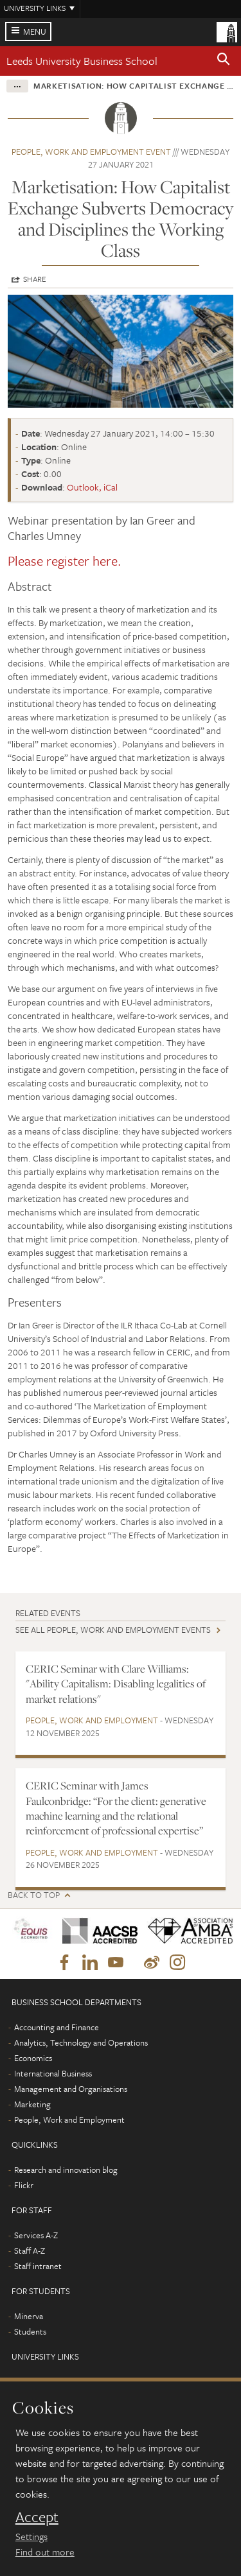 Image resolution: width=241 pixels, height=2576 pixels. Describe the element at coordinates (70, 2088) in the screenshot. I see `Management and Organisations` at that location.